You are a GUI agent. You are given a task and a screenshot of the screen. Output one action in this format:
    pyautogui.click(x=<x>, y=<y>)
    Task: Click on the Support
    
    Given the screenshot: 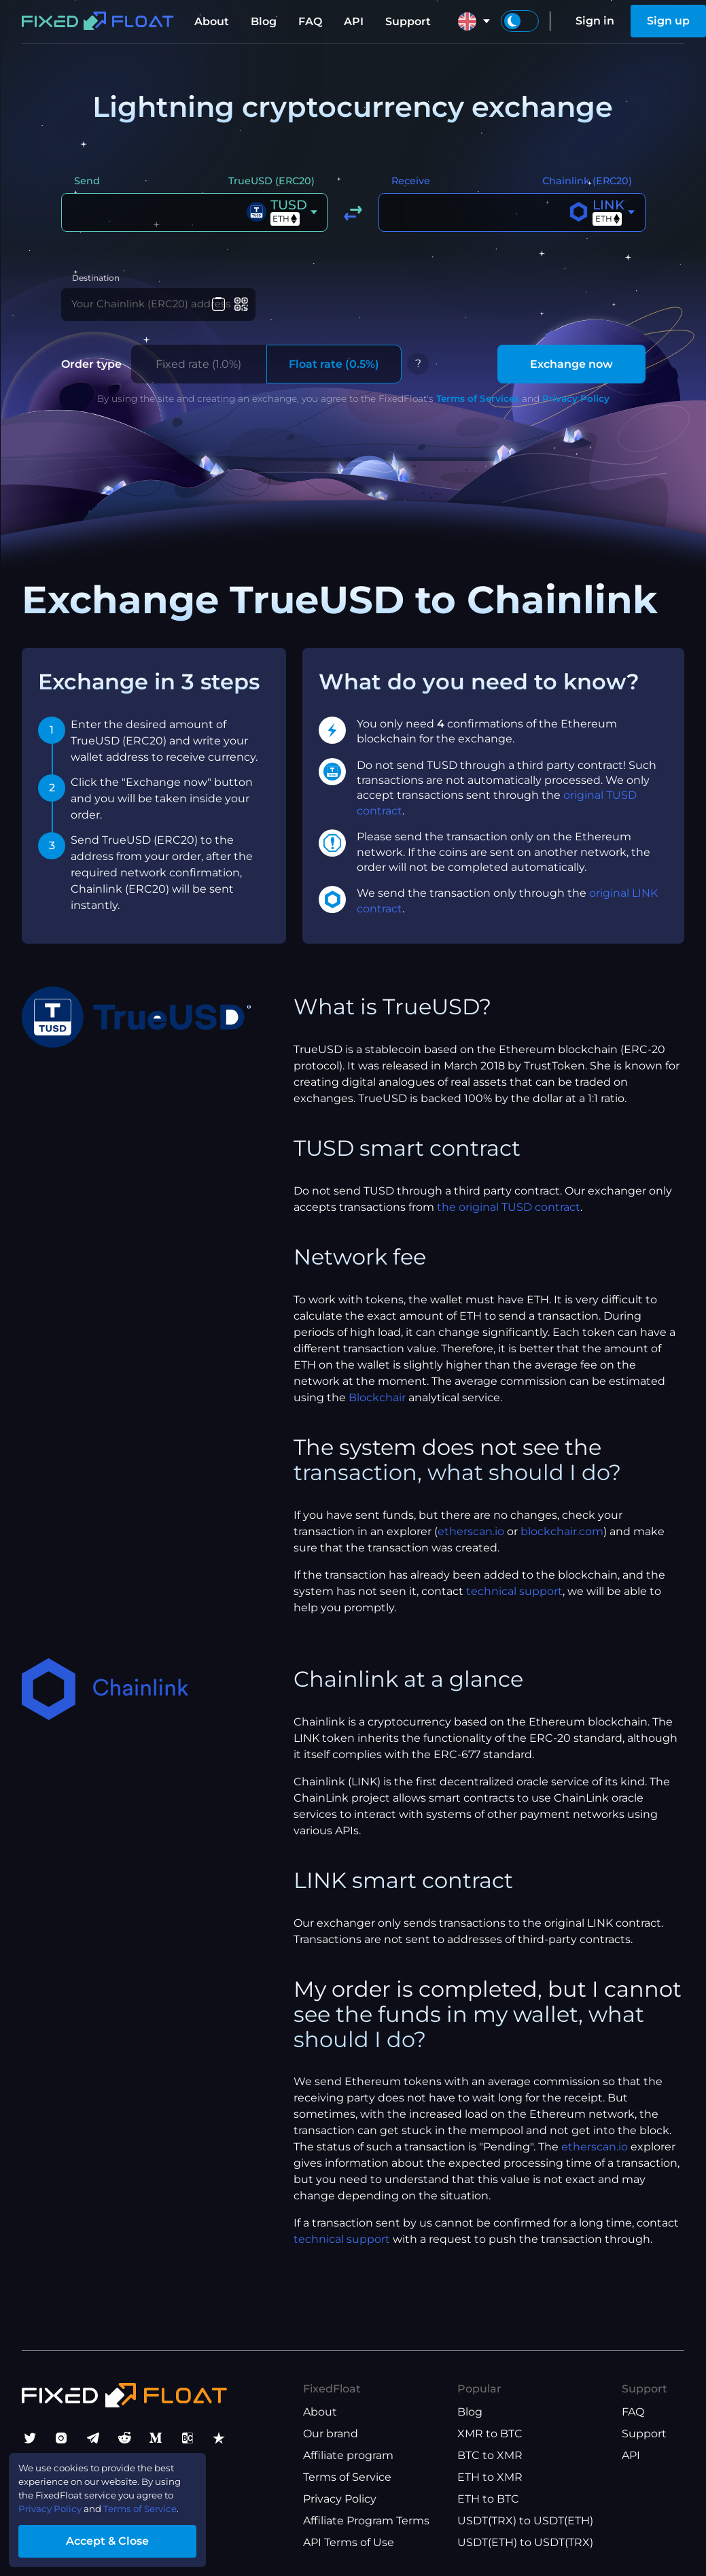 What is the action you would take?
    pyautogui.click(x=408, y=21)
    